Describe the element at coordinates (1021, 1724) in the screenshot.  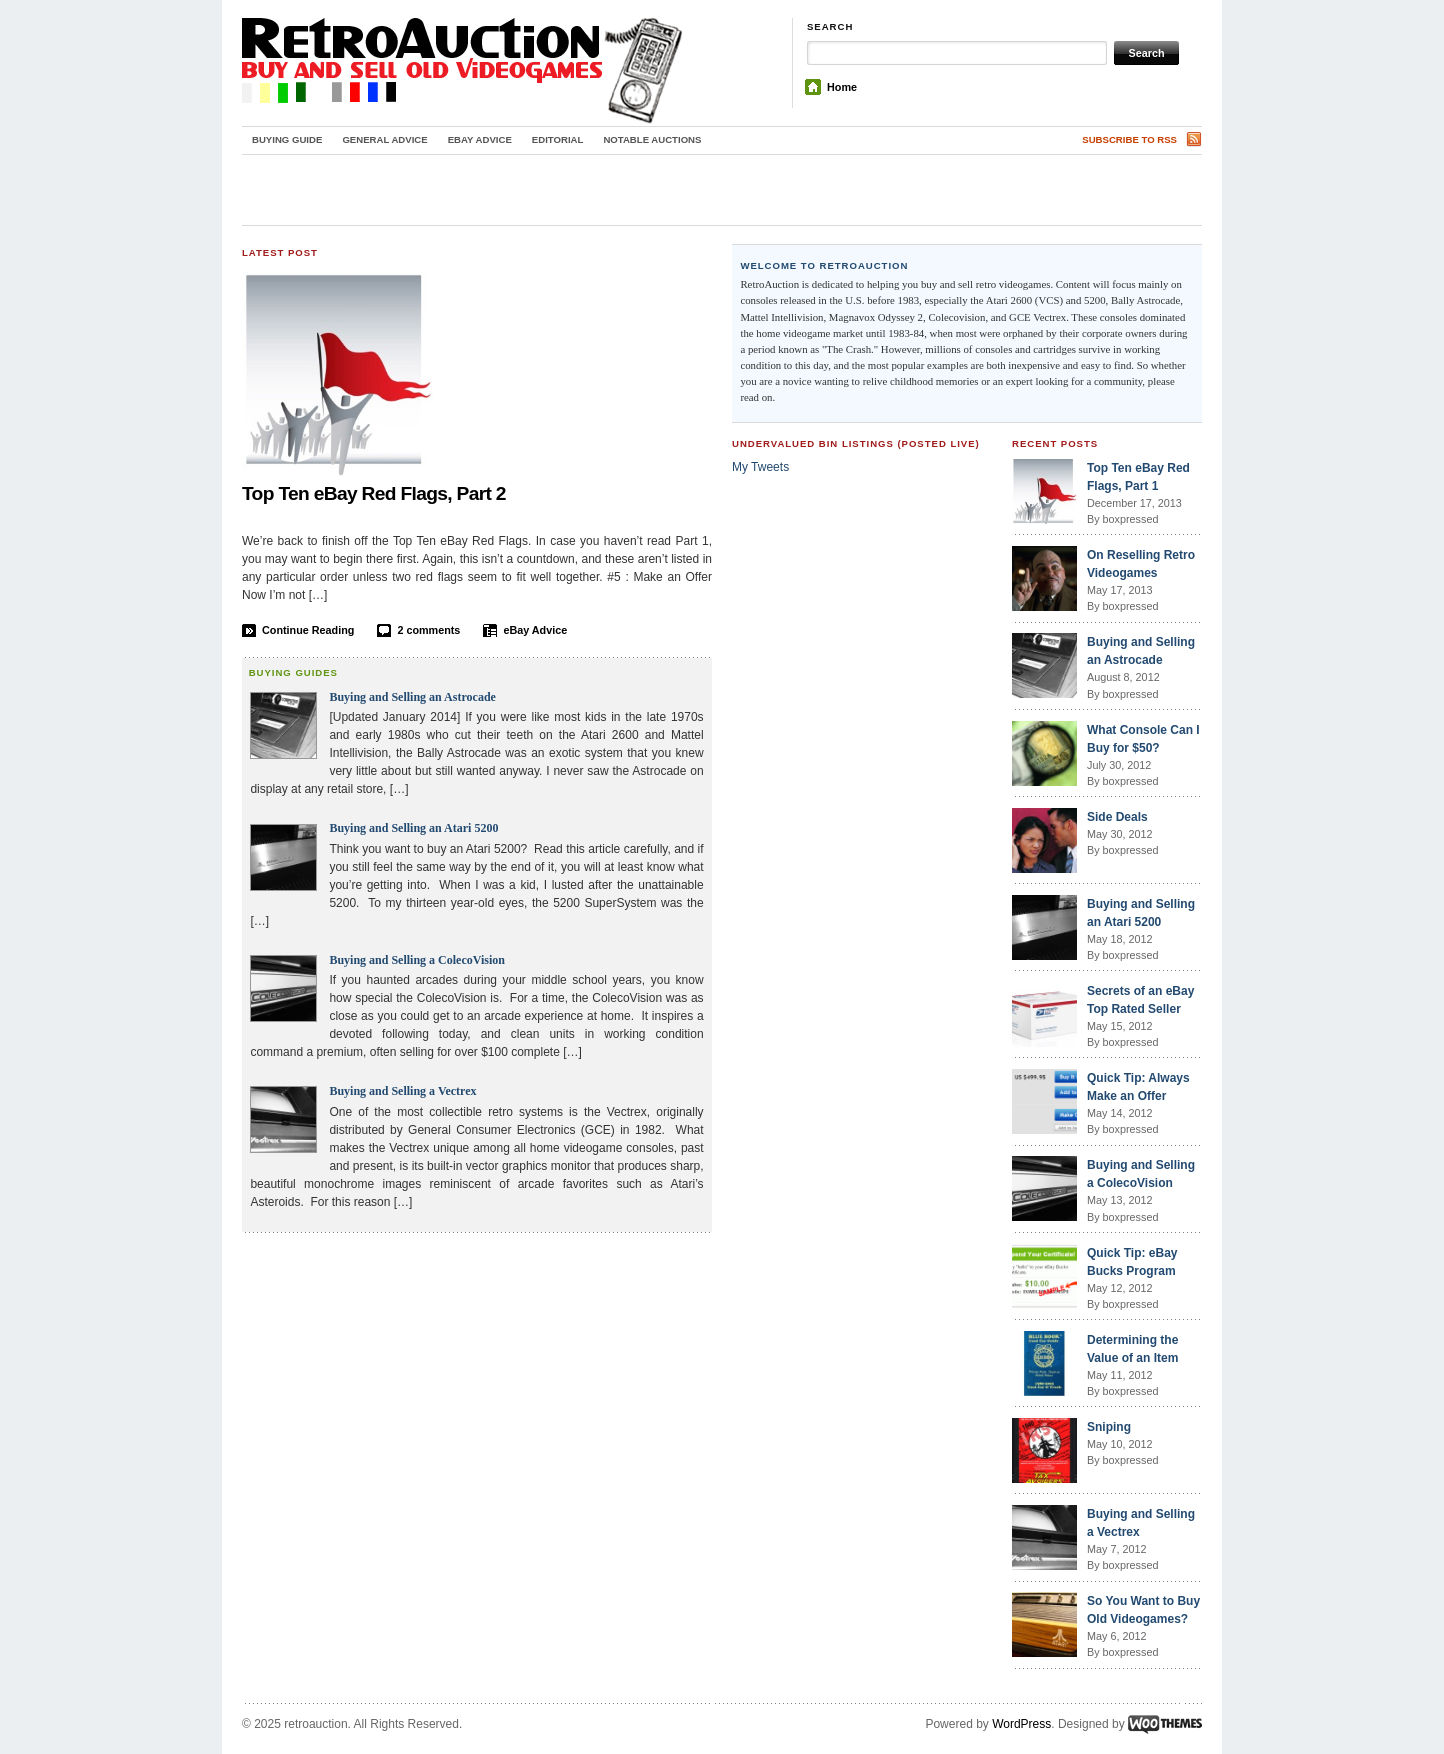
I see `WordPress` at that location.